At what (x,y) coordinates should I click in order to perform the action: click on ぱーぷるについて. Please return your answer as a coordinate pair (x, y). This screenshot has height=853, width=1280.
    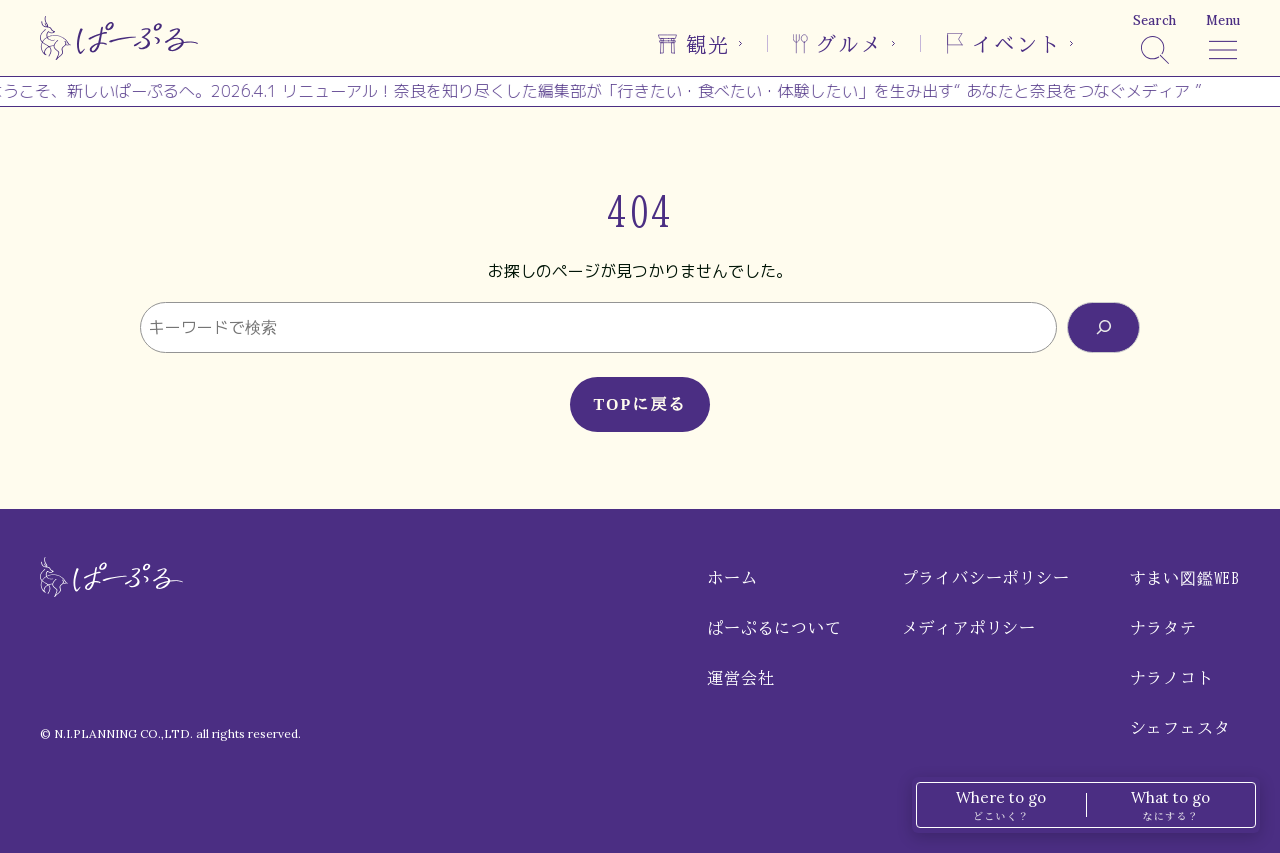
    Looking at the image, I should click on (774, 628).